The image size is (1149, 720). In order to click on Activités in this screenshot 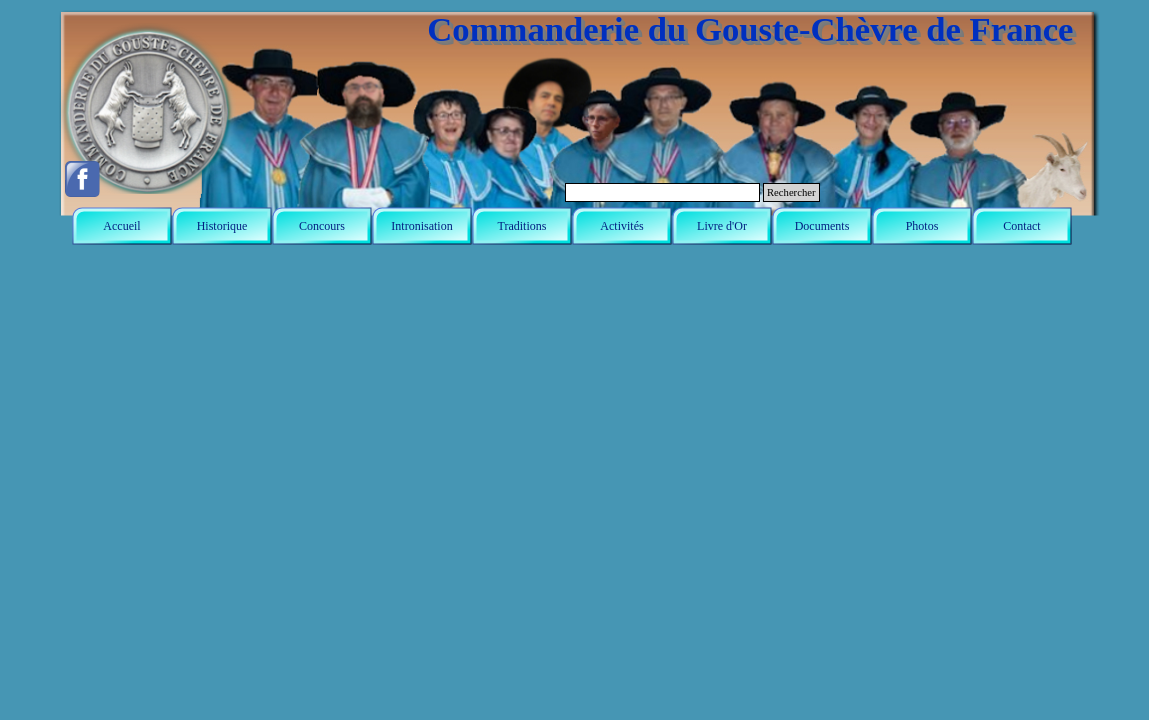, I will do `click(621, 226)`.